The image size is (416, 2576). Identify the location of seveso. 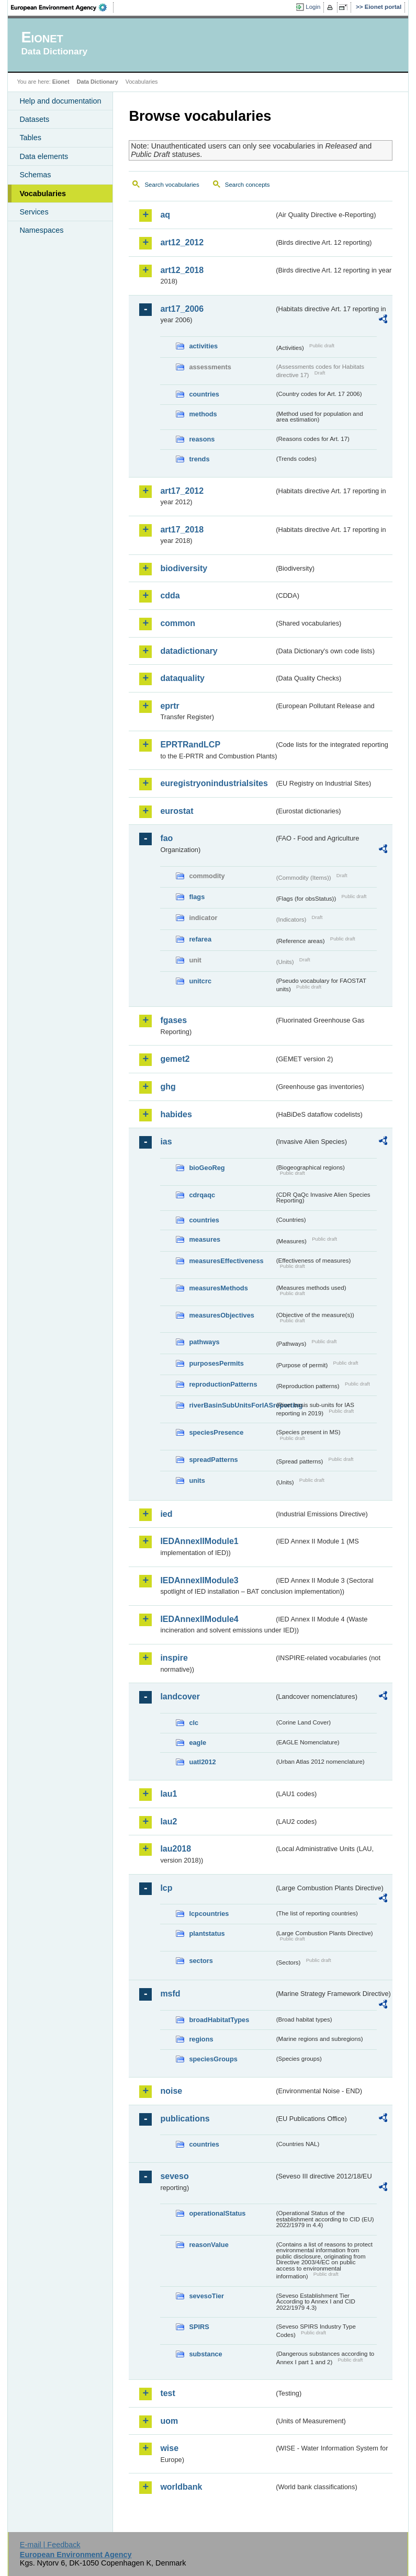
(174, 2176).